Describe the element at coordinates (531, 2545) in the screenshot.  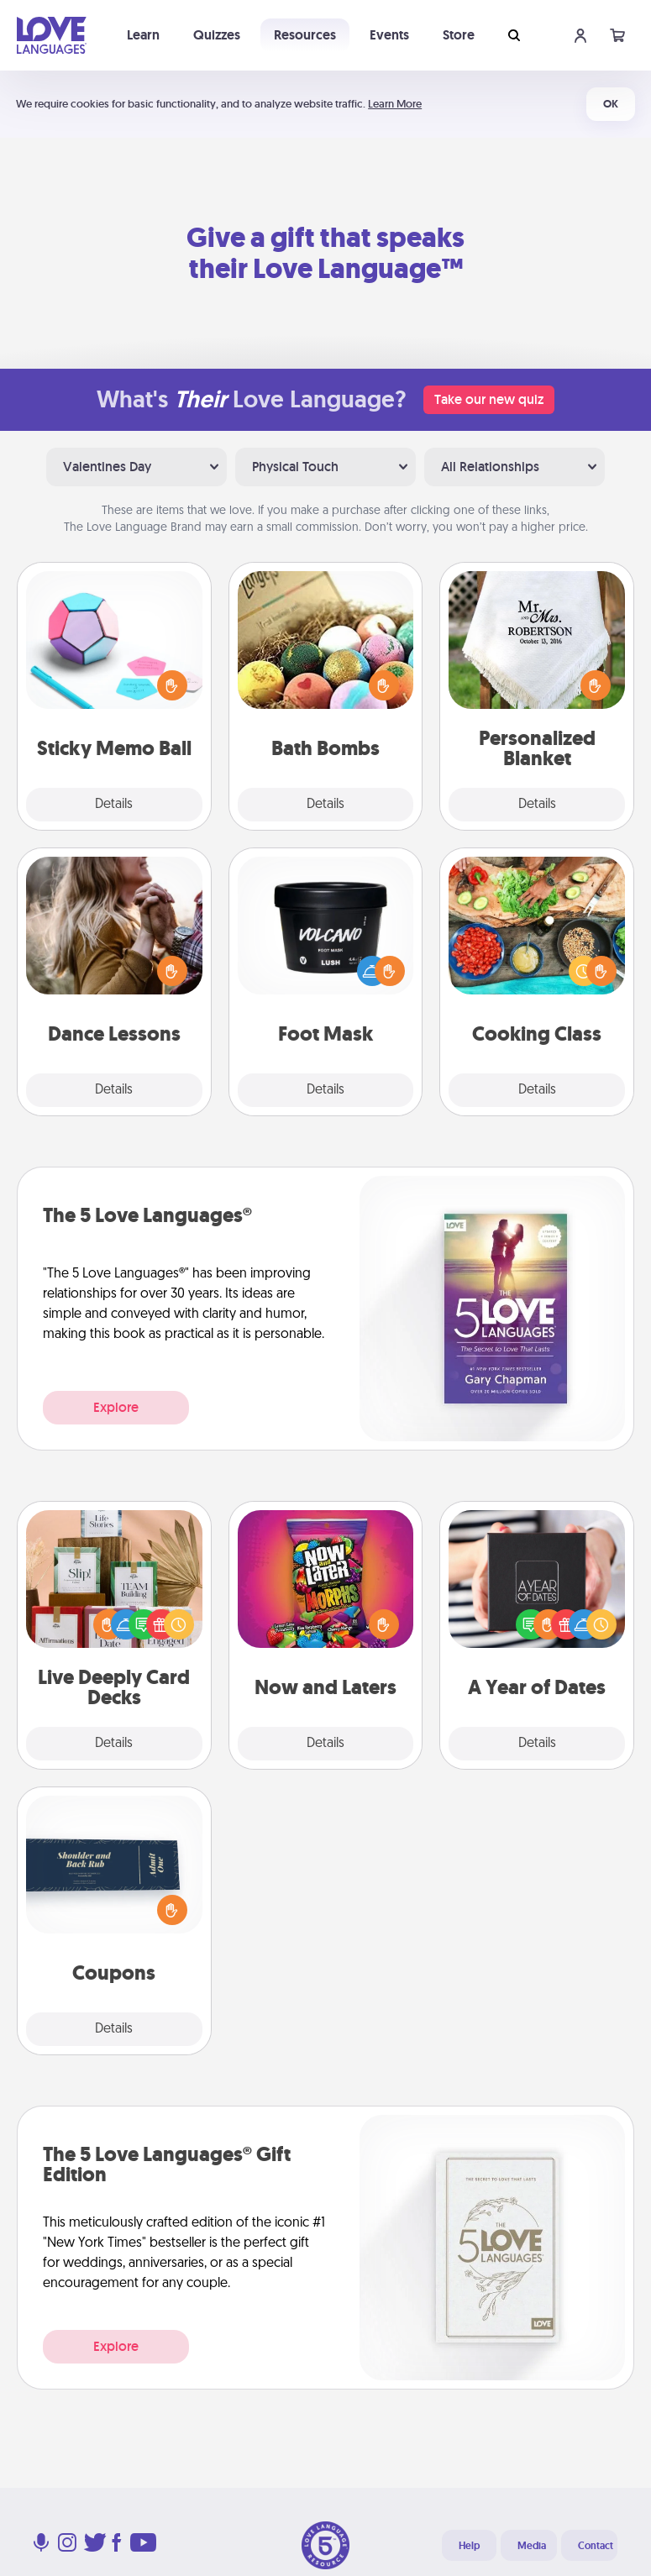
I see `Media` at that location.